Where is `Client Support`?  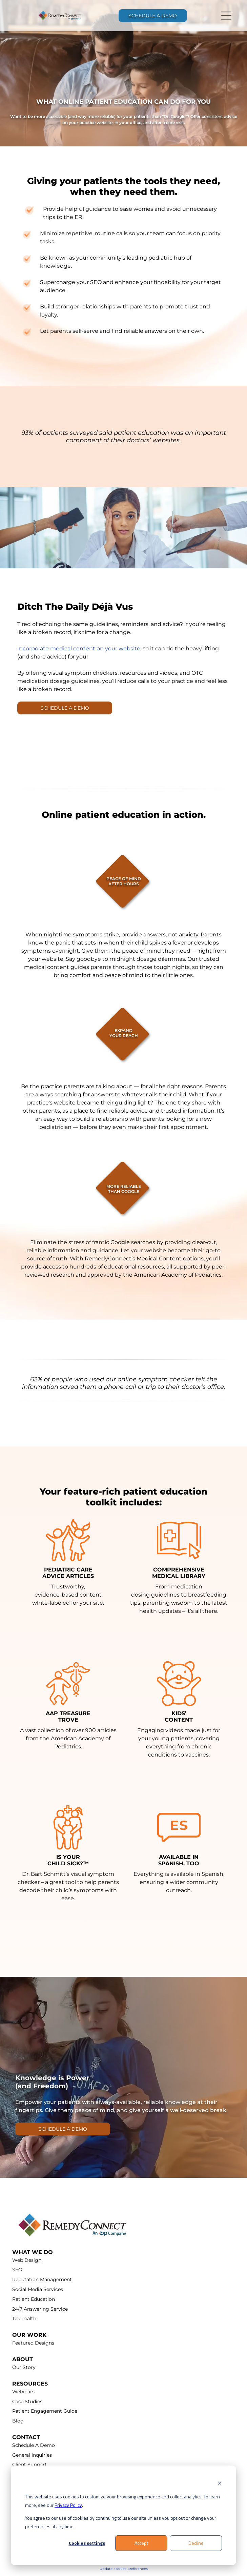
Client Support is located at coordinates (29, 2464).